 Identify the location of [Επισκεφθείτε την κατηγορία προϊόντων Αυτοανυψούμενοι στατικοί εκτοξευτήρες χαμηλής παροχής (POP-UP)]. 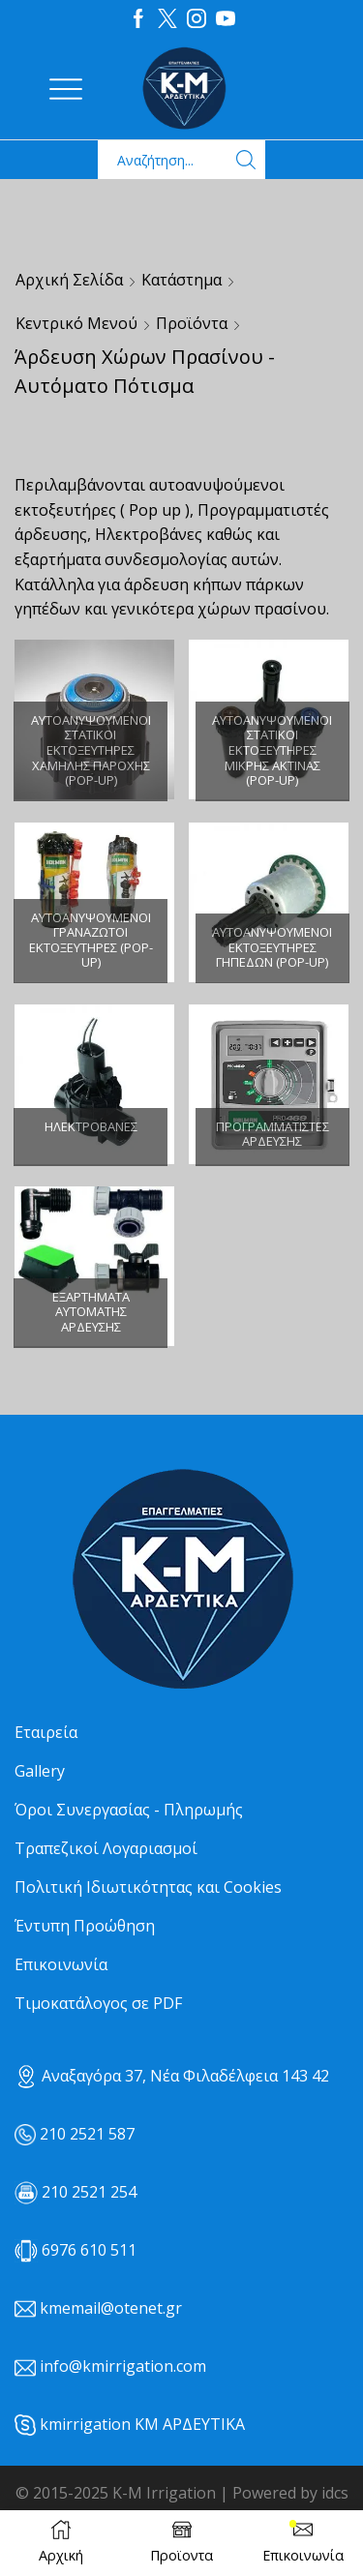
(90, 751).